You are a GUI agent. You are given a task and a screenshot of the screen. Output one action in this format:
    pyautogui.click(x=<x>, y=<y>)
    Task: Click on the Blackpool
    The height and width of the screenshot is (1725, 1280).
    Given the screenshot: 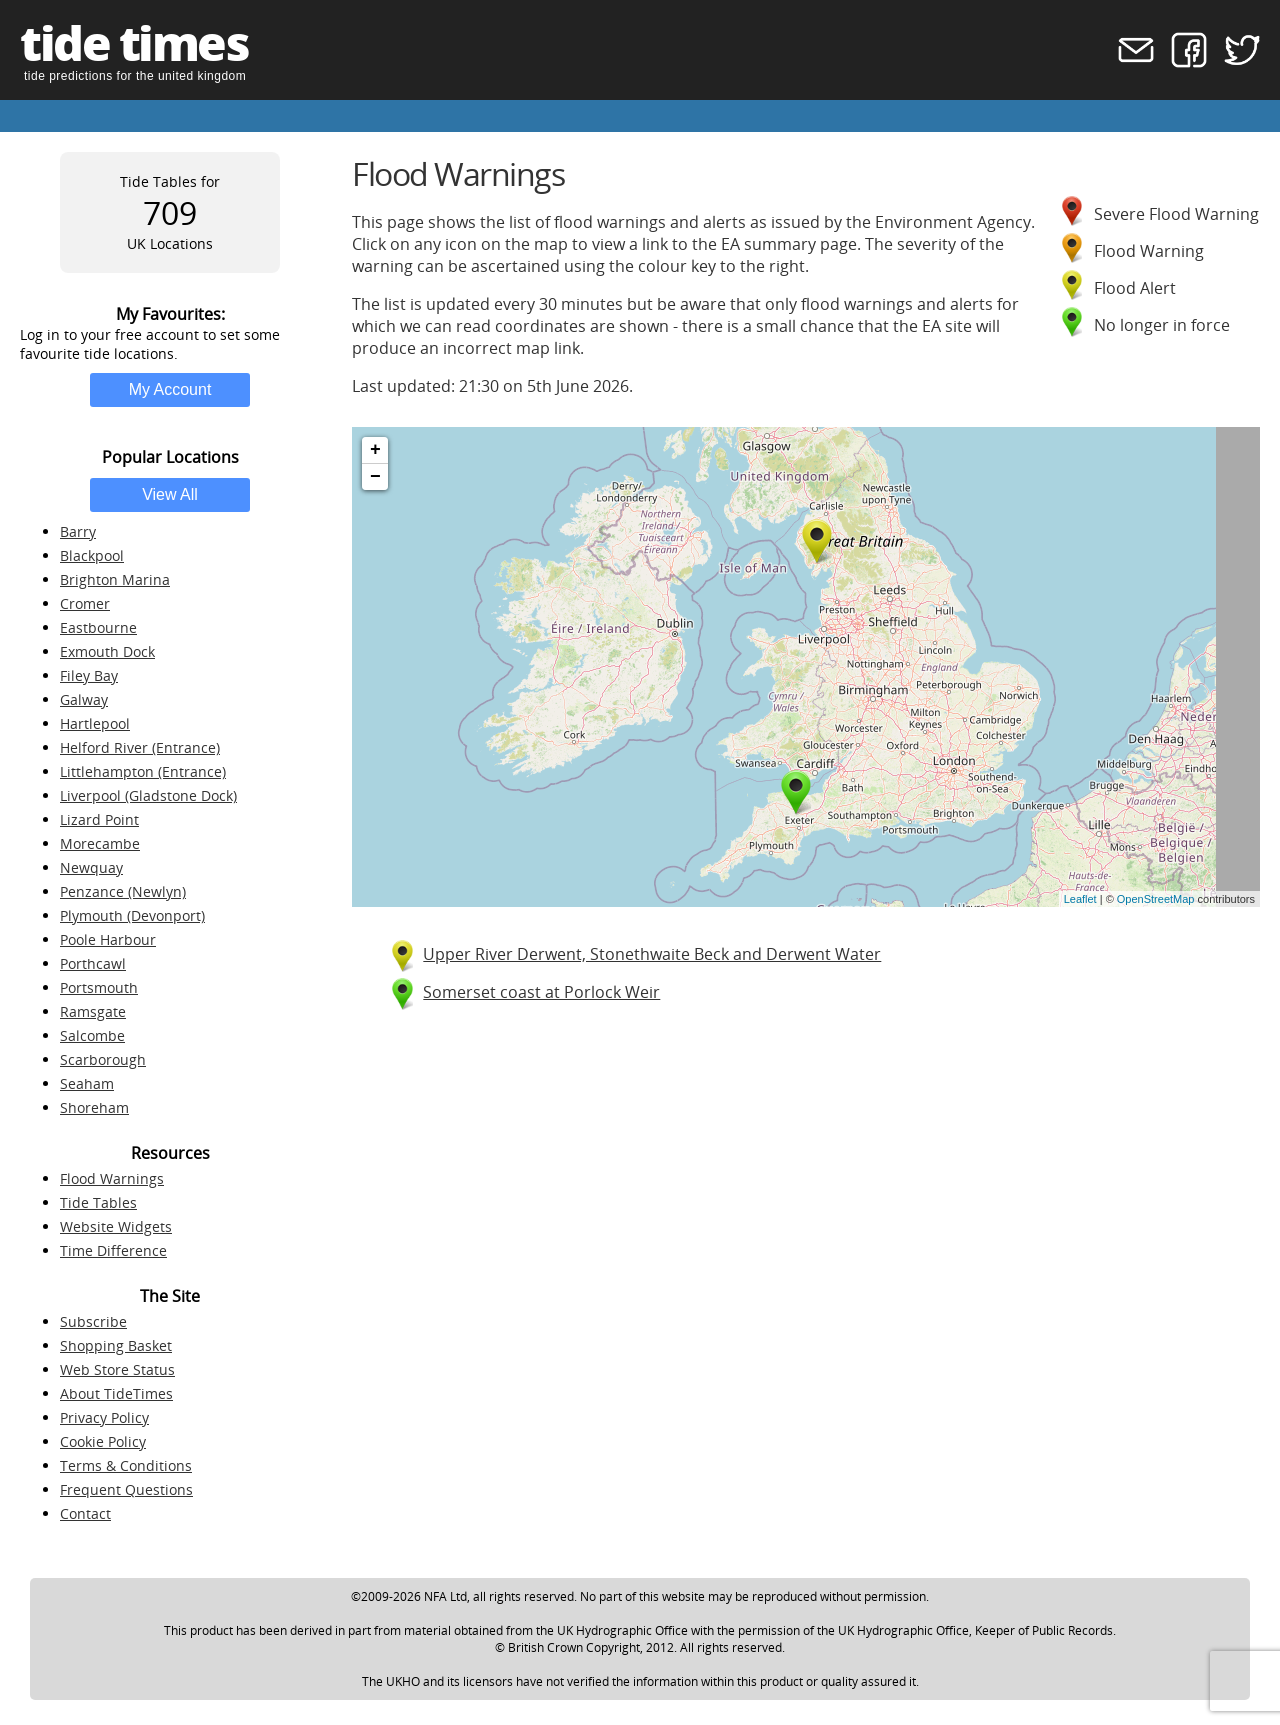 What is the action you would take?
    pyautogui.click(x=92, y=555)
    